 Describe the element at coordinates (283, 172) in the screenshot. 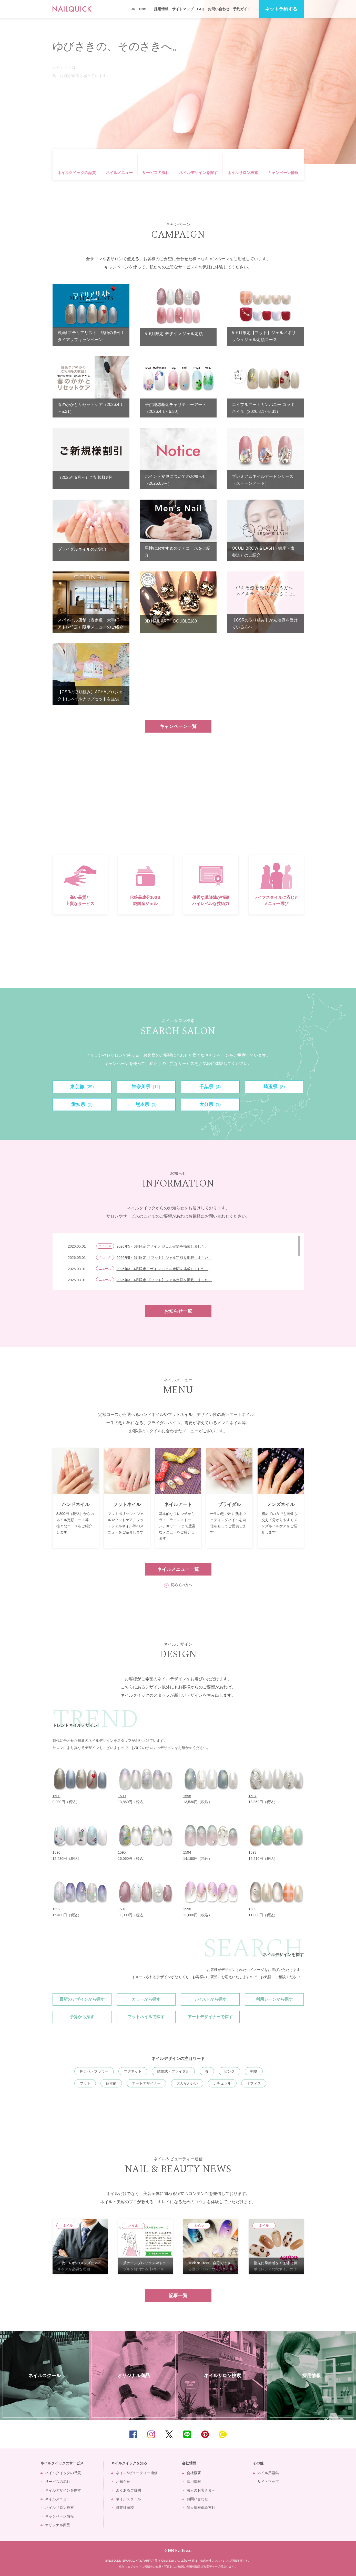

I see `キャンペーン情報` at that location.